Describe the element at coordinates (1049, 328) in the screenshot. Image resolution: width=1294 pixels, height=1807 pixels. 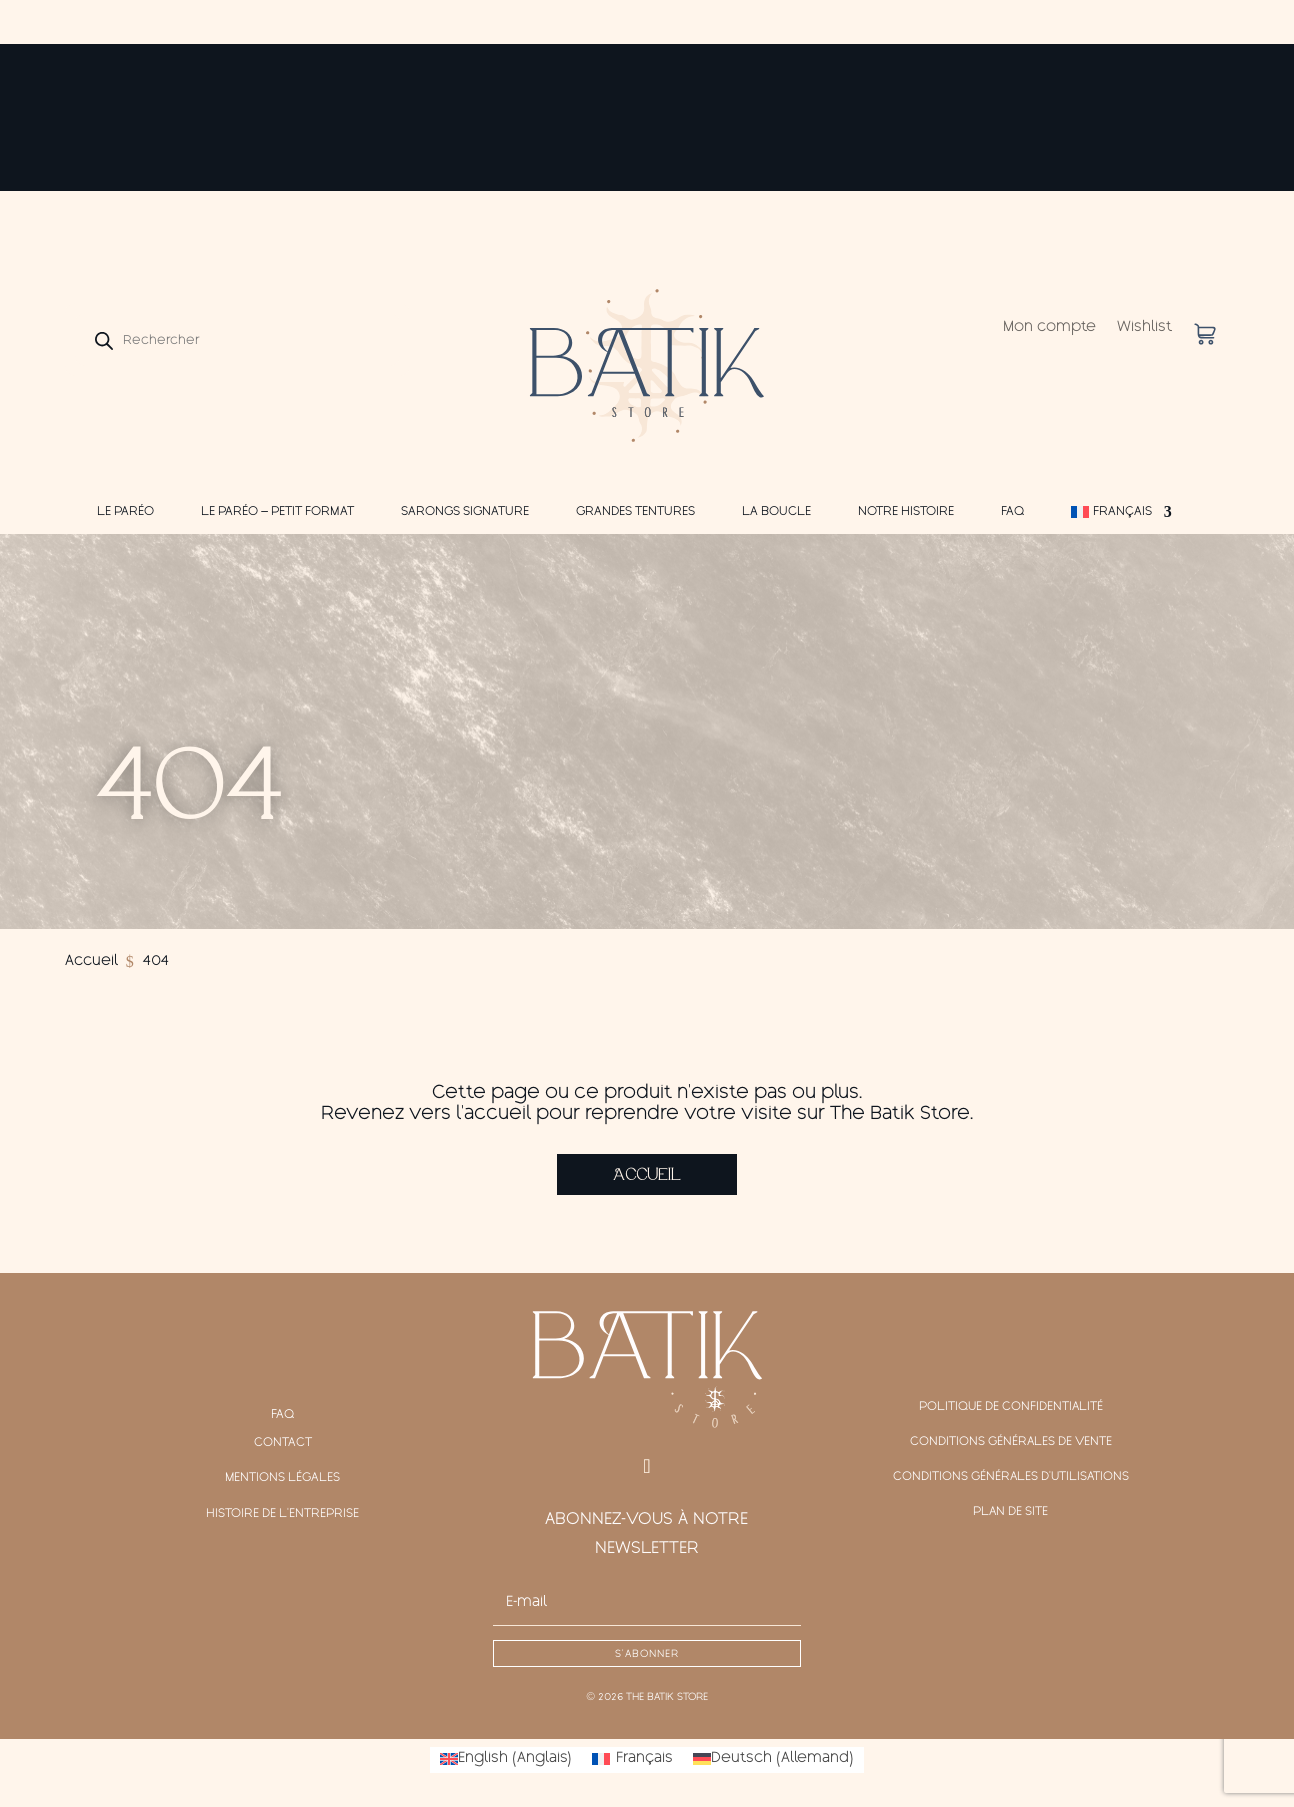
I see `Mon compte` at that location.